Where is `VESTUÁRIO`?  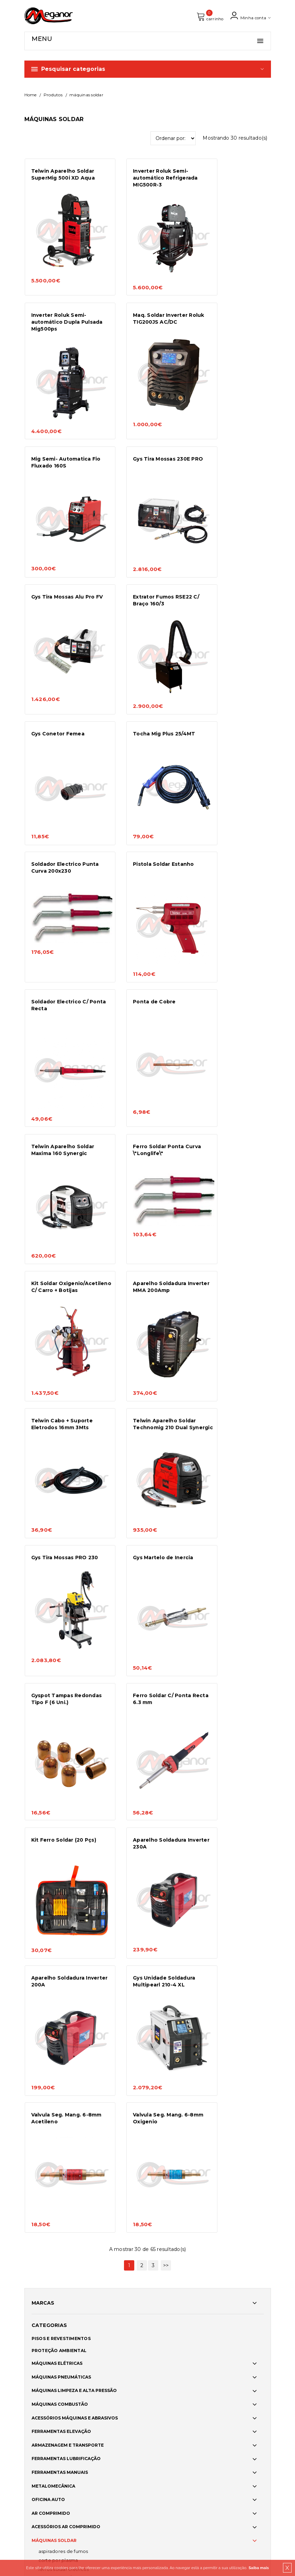 VESTUÁRIO is located at coordinates (45, 2033).